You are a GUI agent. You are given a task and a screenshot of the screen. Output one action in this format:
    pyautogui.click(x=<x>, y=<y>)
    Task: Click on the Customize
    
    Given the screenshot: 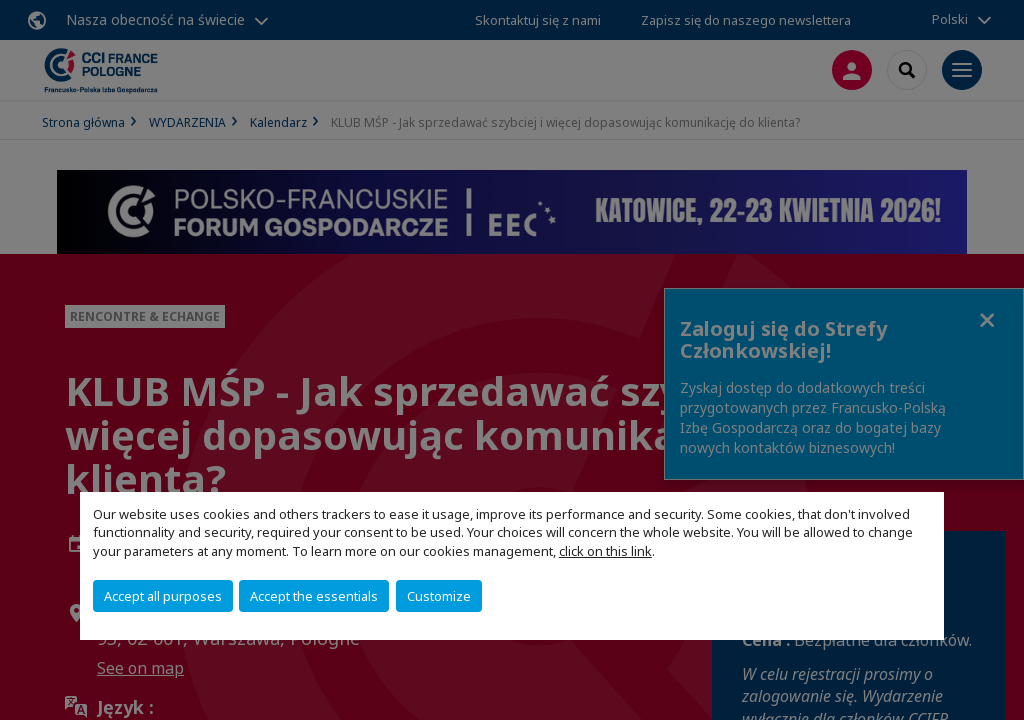 What is the action you would take?
    pyautogui.click(x=439, y=596)
    